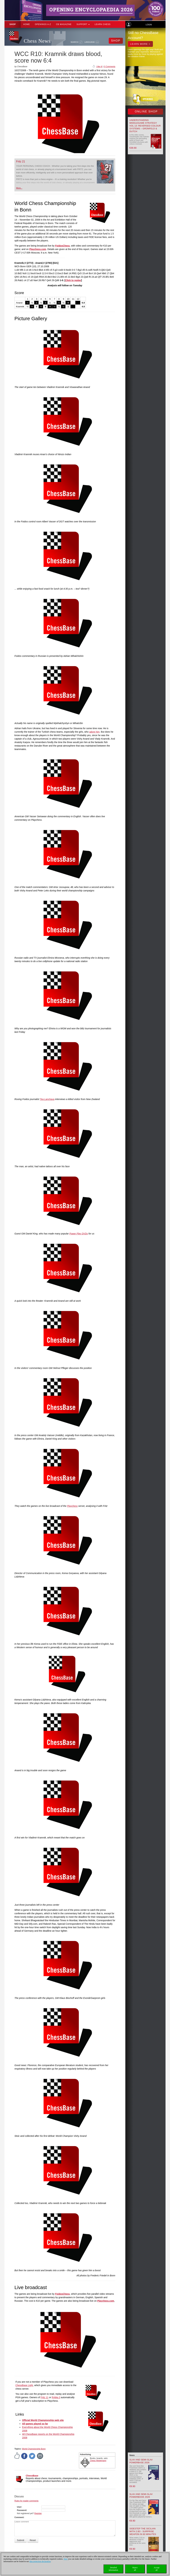 The width and height of the screenshot is (170, 2576). I want to click on World Championship Bonn, so click(34, 2449).